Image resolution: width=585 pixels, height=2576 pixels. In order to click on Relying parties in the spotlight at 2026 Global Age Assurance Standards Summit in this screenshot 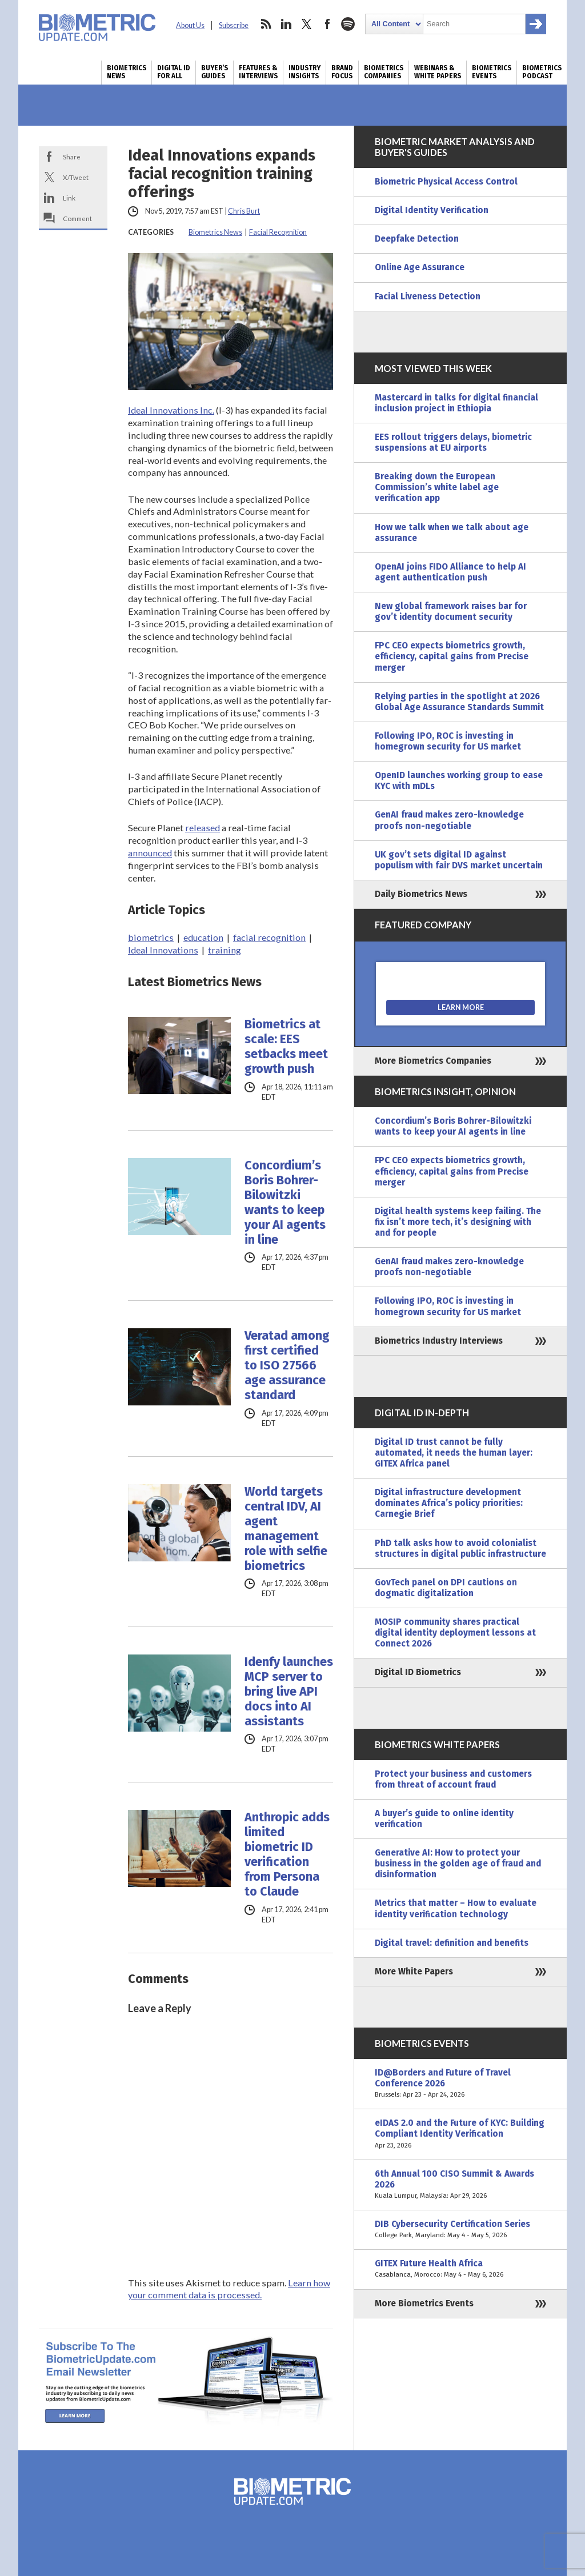, I will do `click(459, 701)`.